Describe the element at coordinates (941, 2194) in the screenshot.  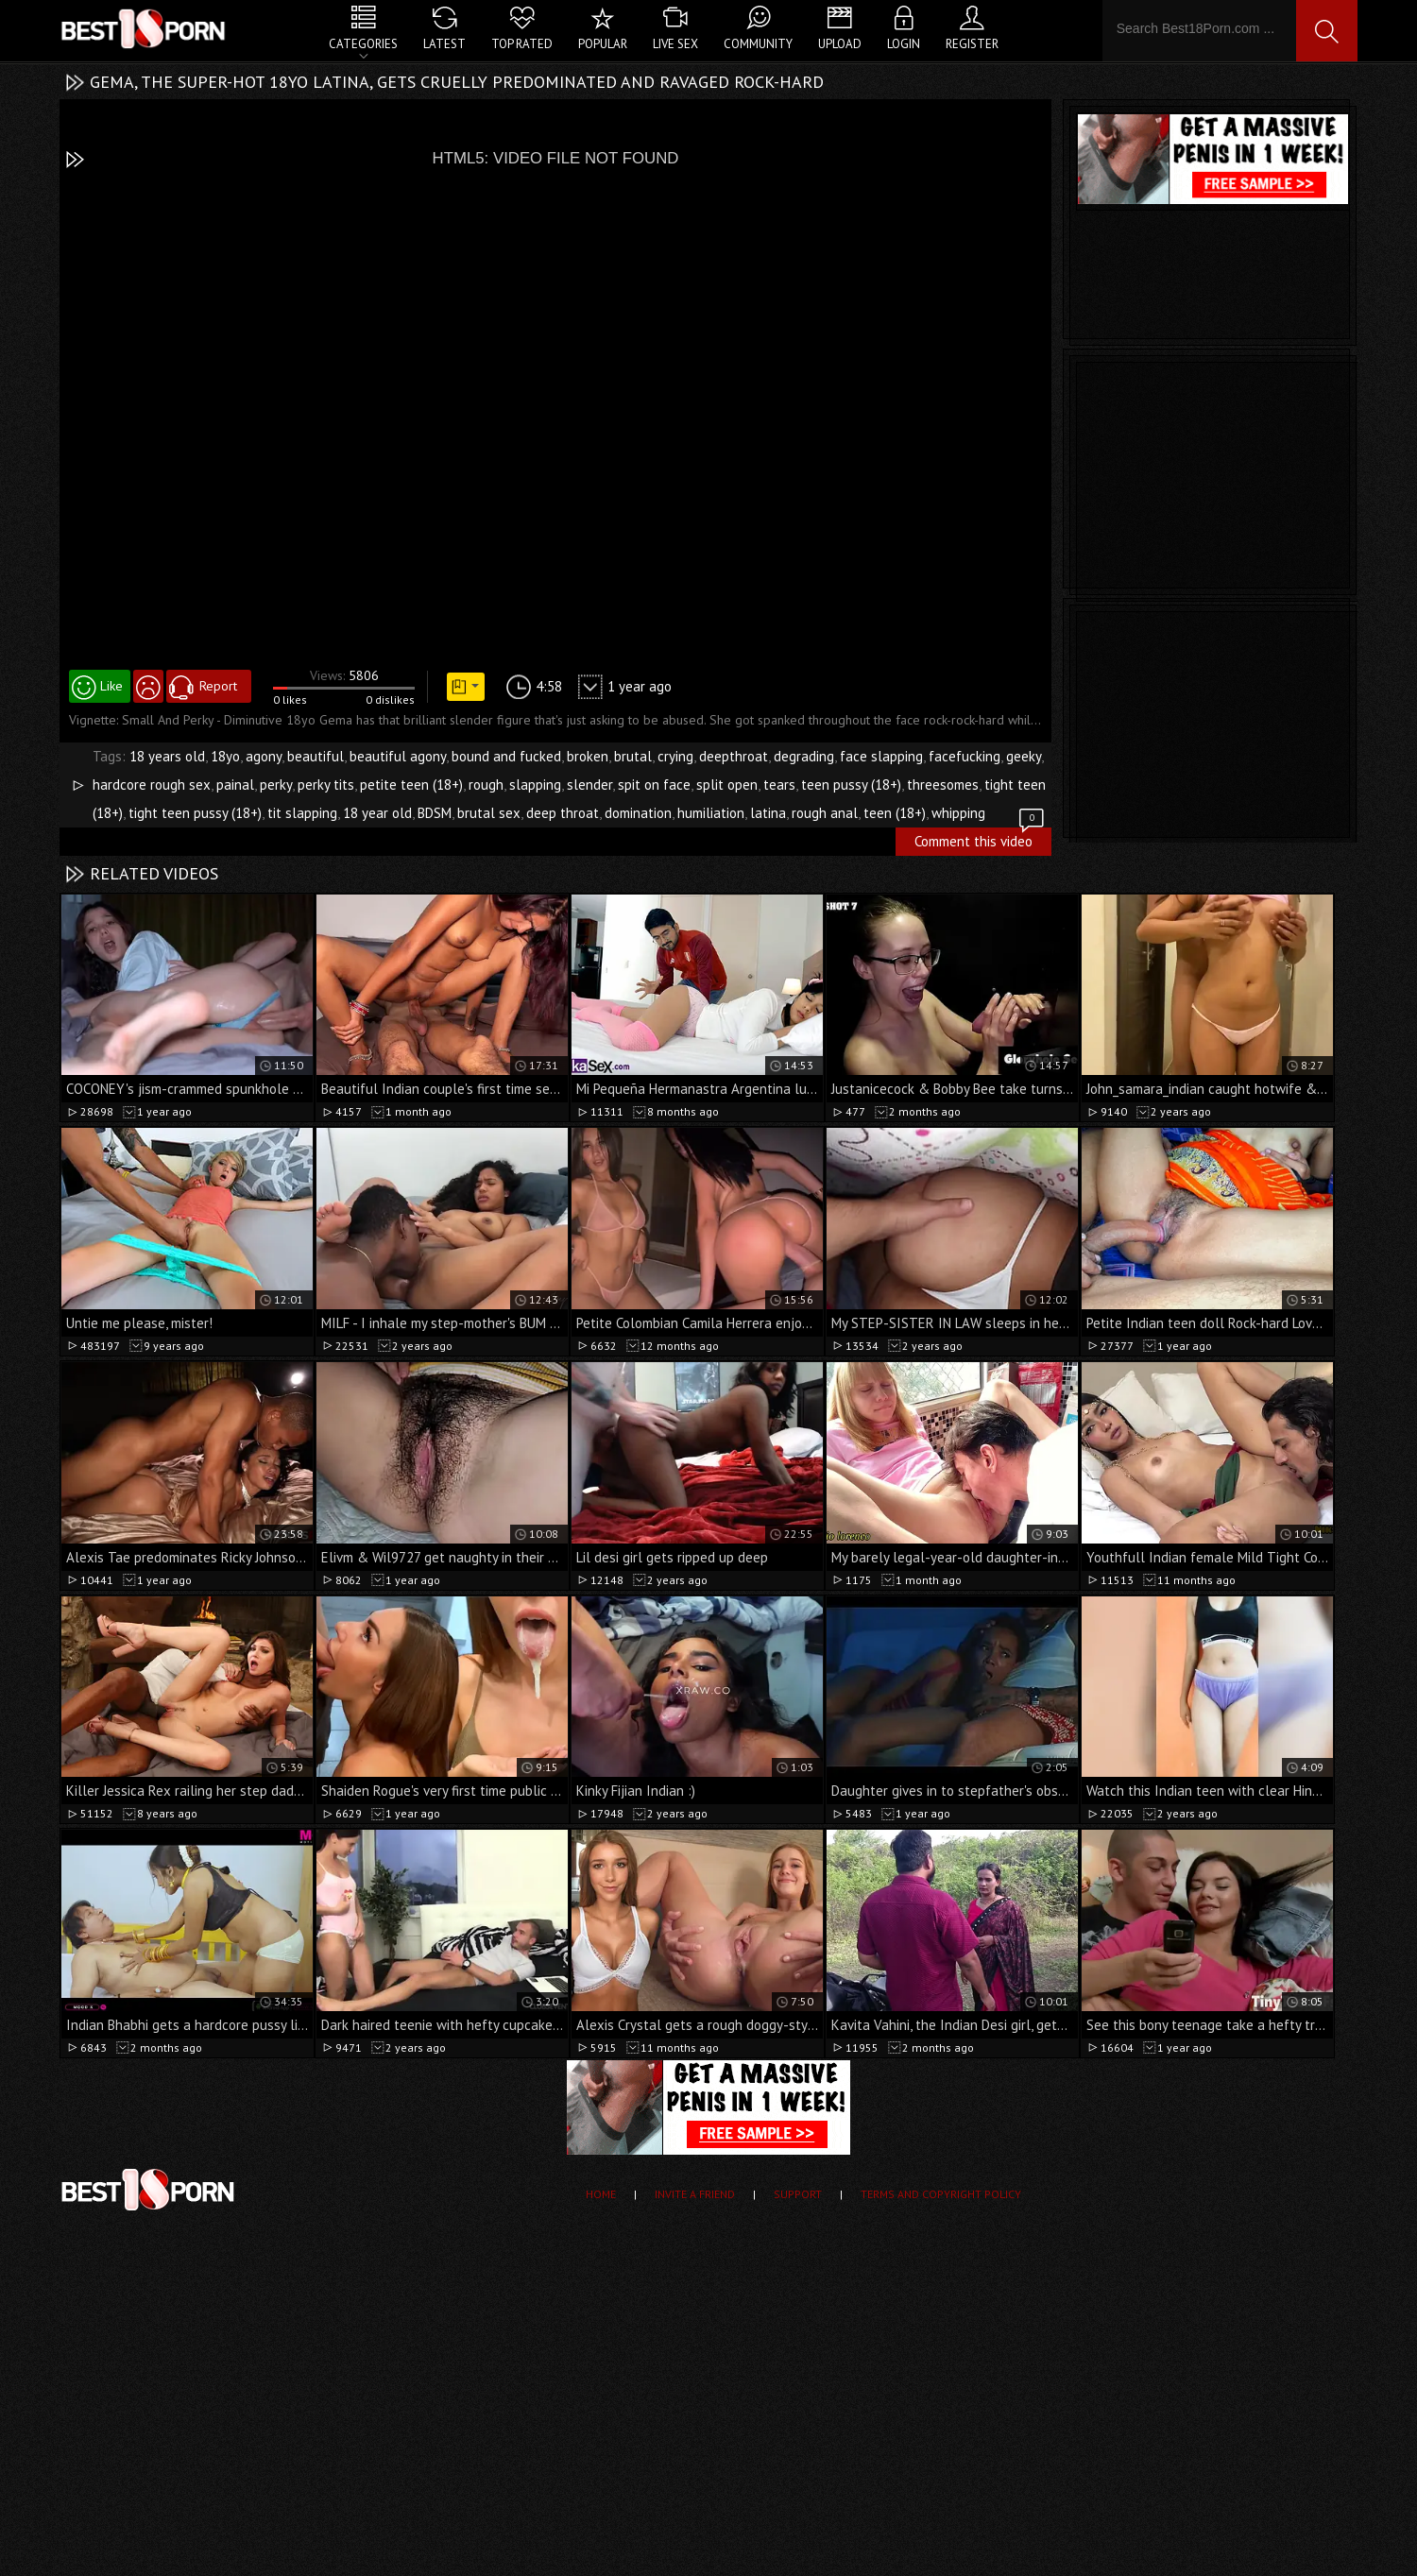
I see `Terms and Copyright Policy` at that location.